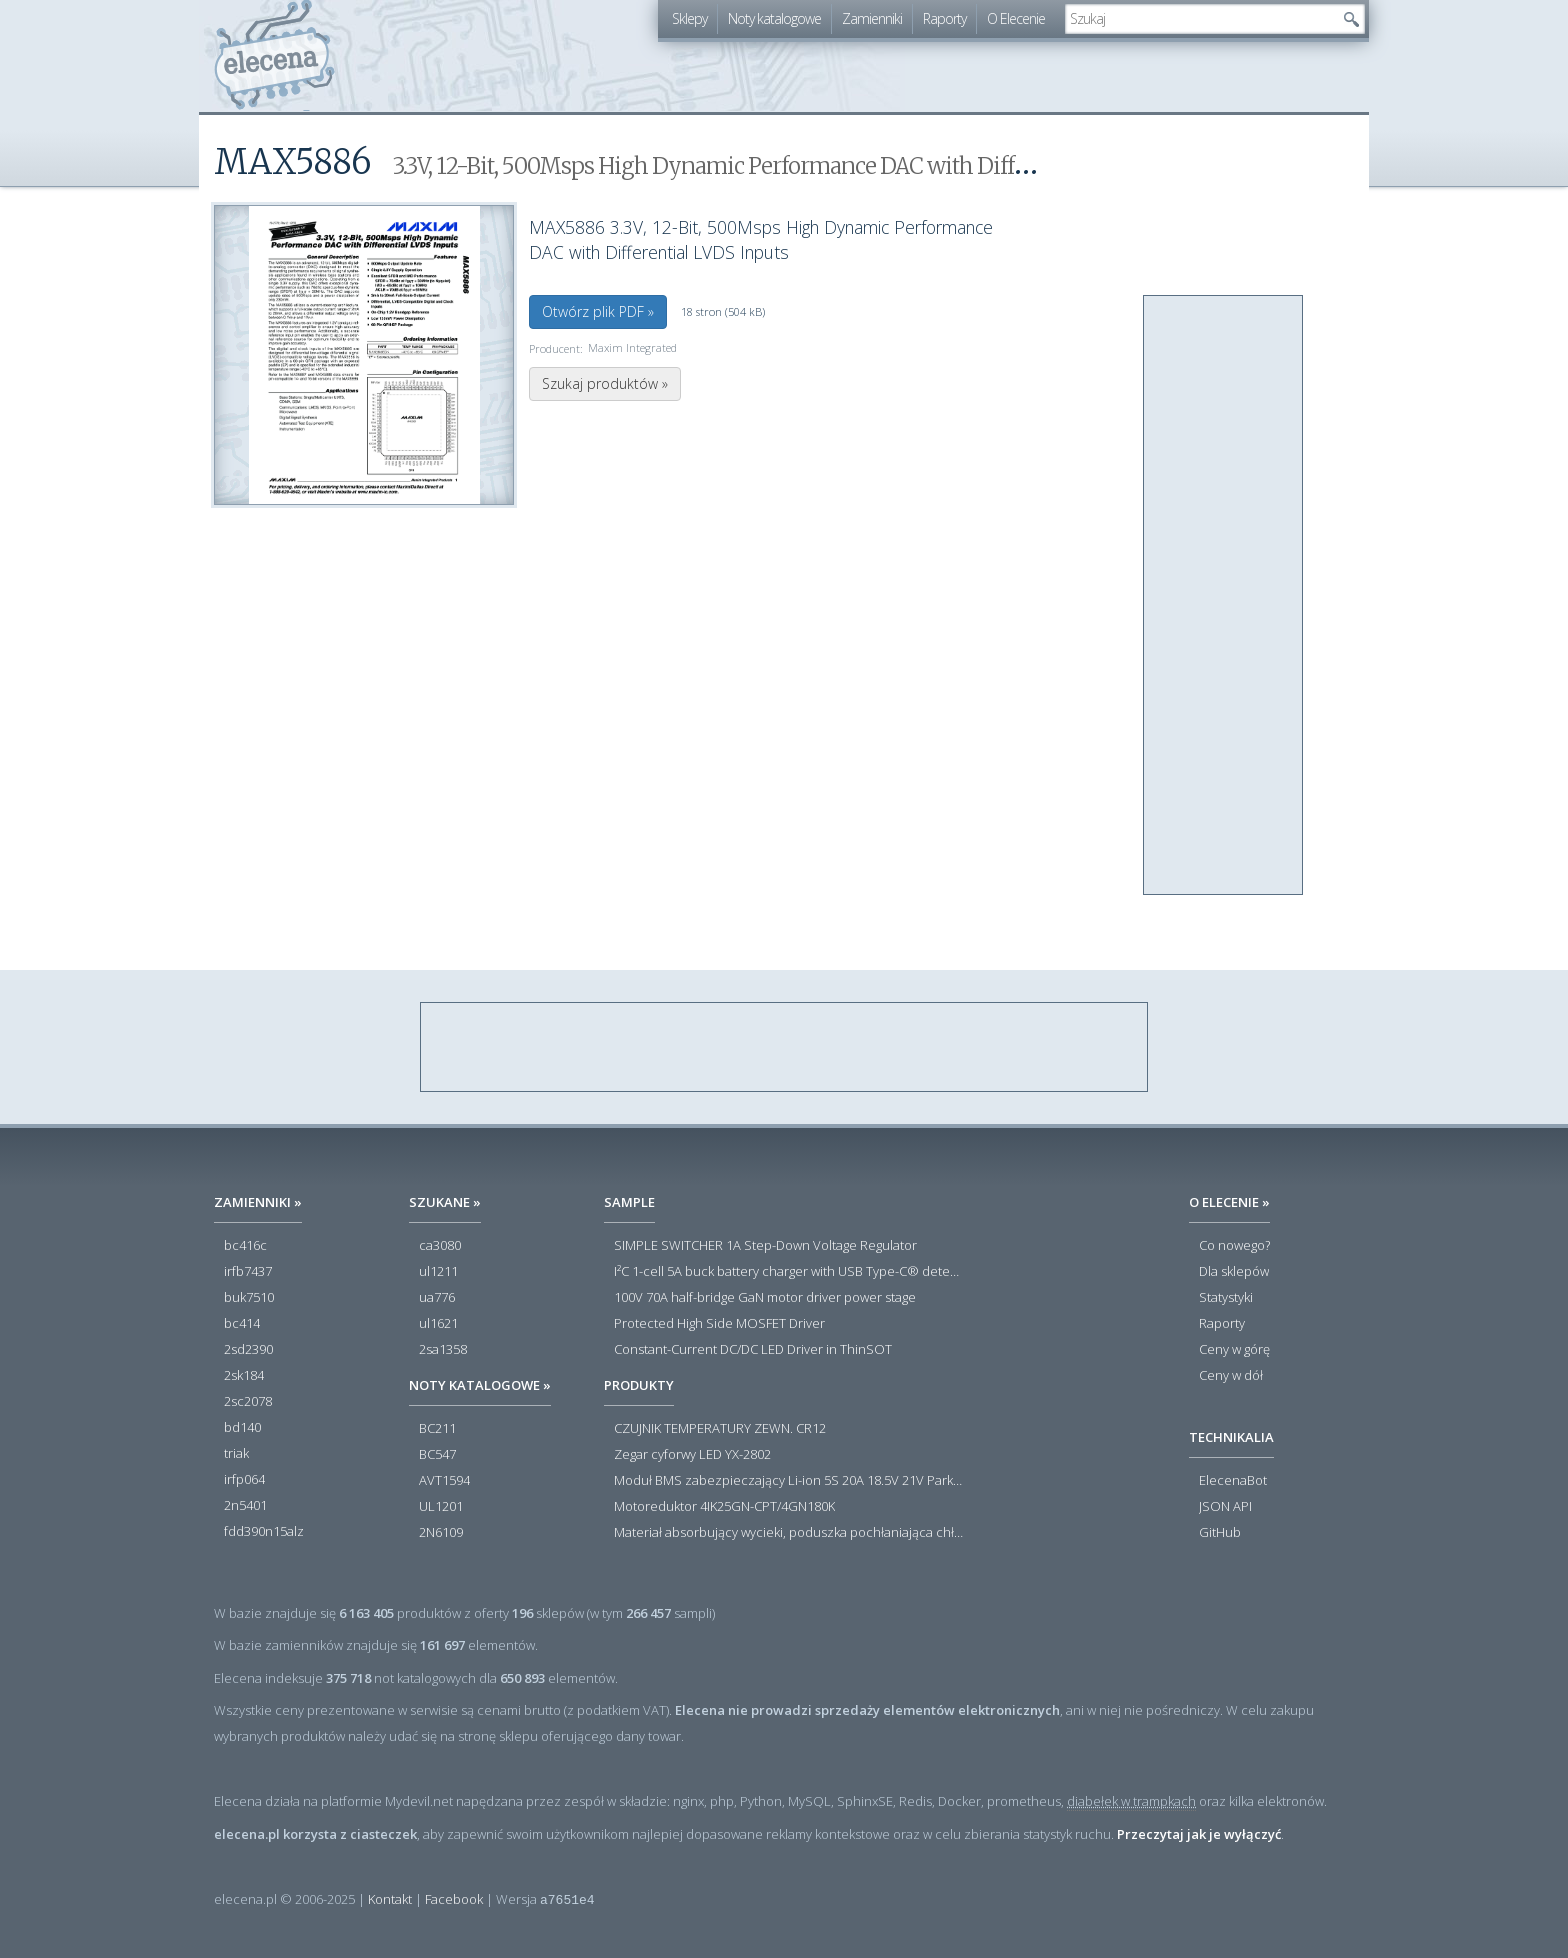 Image resolution: width=1568 pixels, height=1958 pixels. Describe the element at coordinates (689, 18) in the screenshot. I see `Sklepy` at that location.